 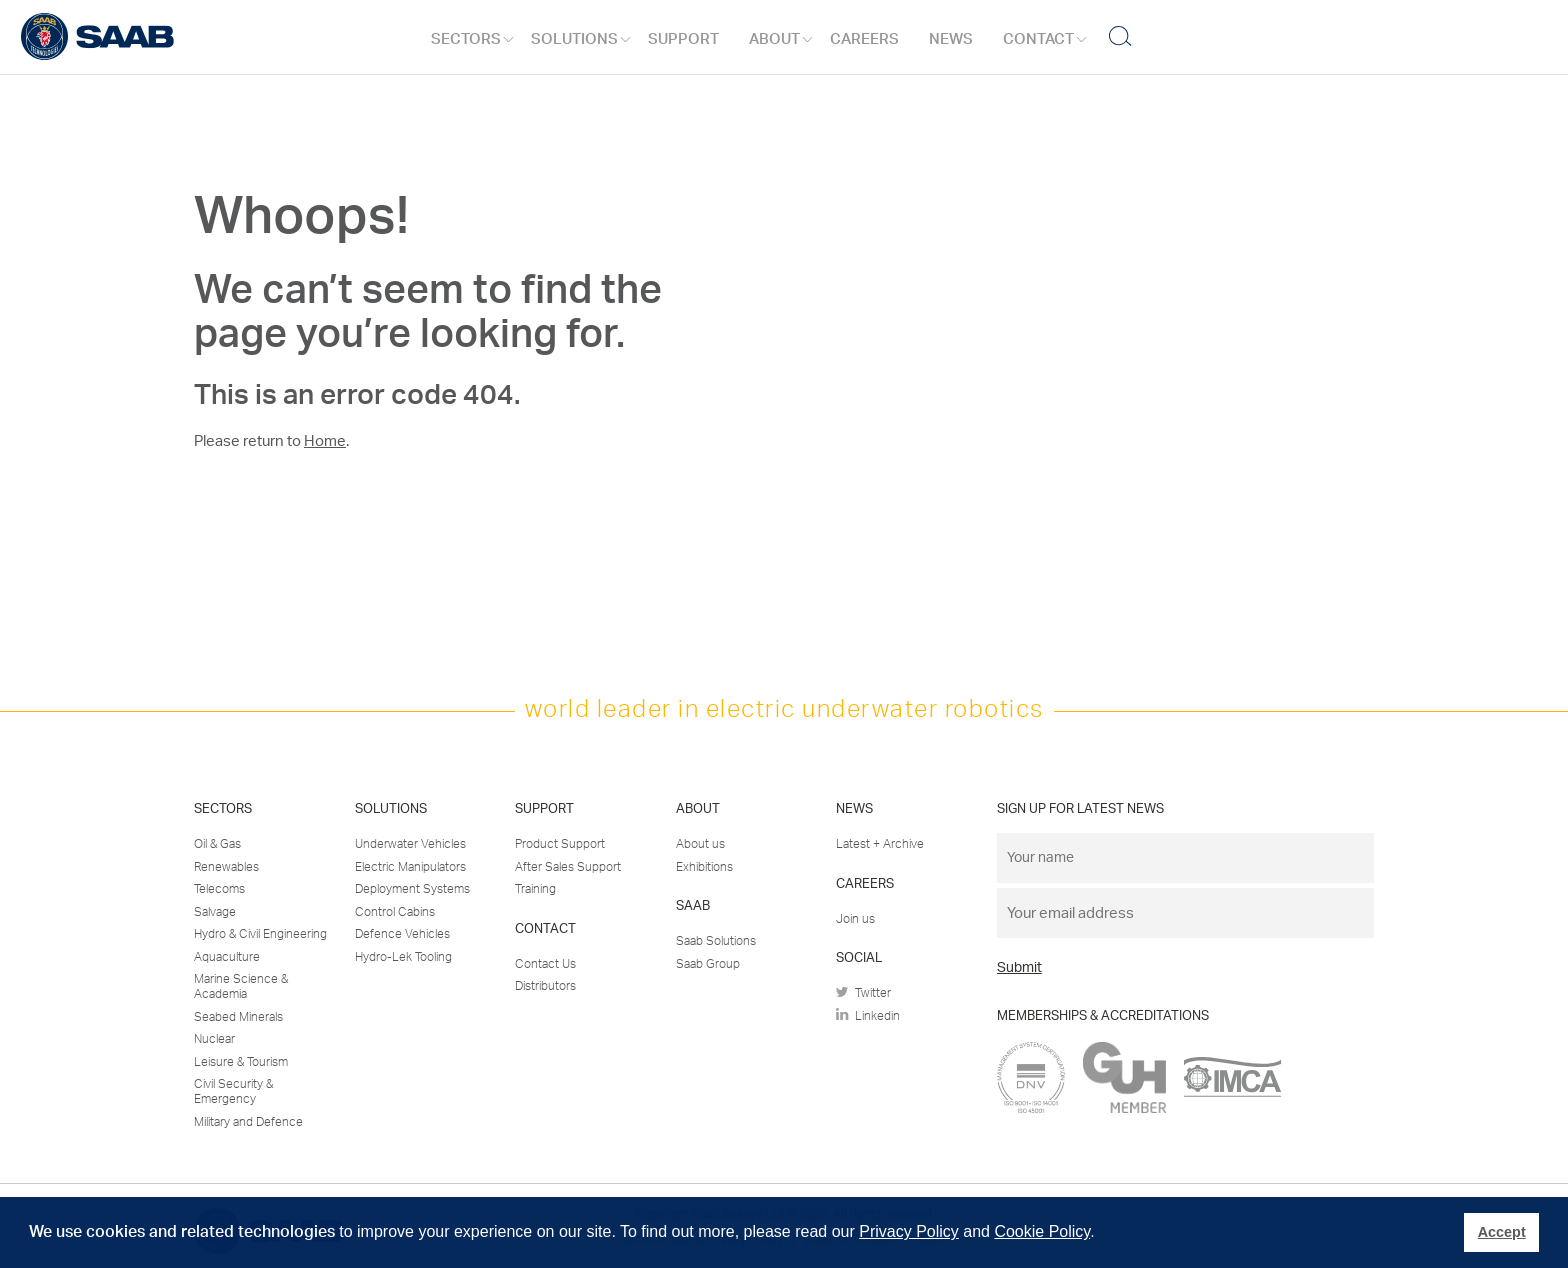 I want to click on Training, so click(x=535, y=889).